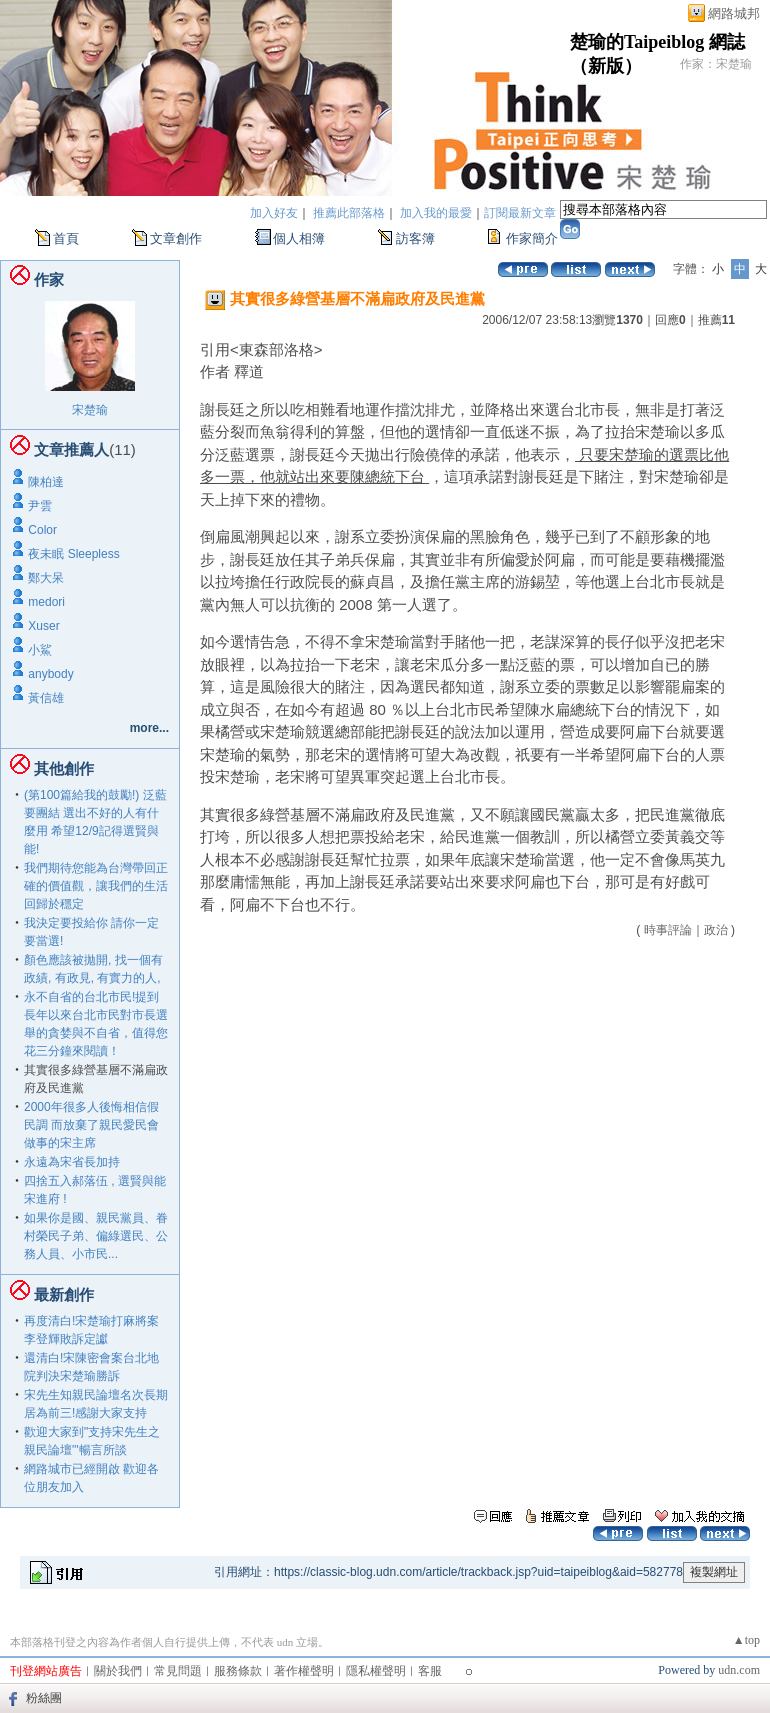  What do you see at coordinates (716, 930) in the screenshot?
I see `政治` at bounding box center [716, 930].